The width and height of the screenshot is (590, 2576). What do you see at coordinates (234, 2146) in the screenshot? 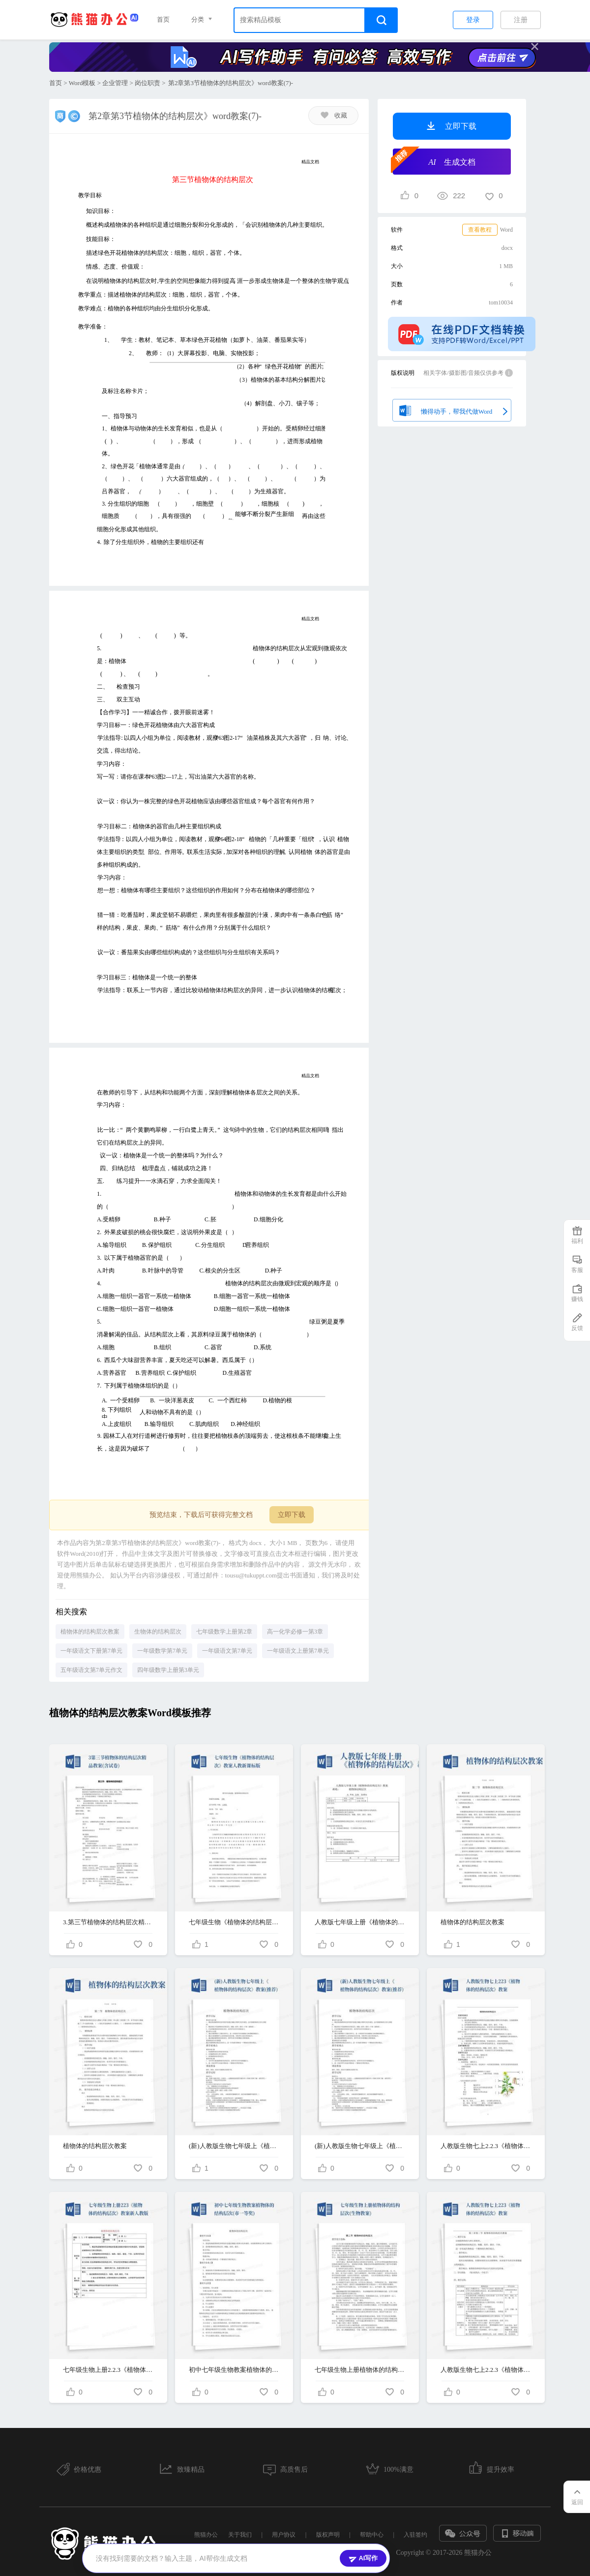
I see `(新)人教版生物七年级上《植物体的结构层次》教案(推荐)` at bounding box center [234, 2146].